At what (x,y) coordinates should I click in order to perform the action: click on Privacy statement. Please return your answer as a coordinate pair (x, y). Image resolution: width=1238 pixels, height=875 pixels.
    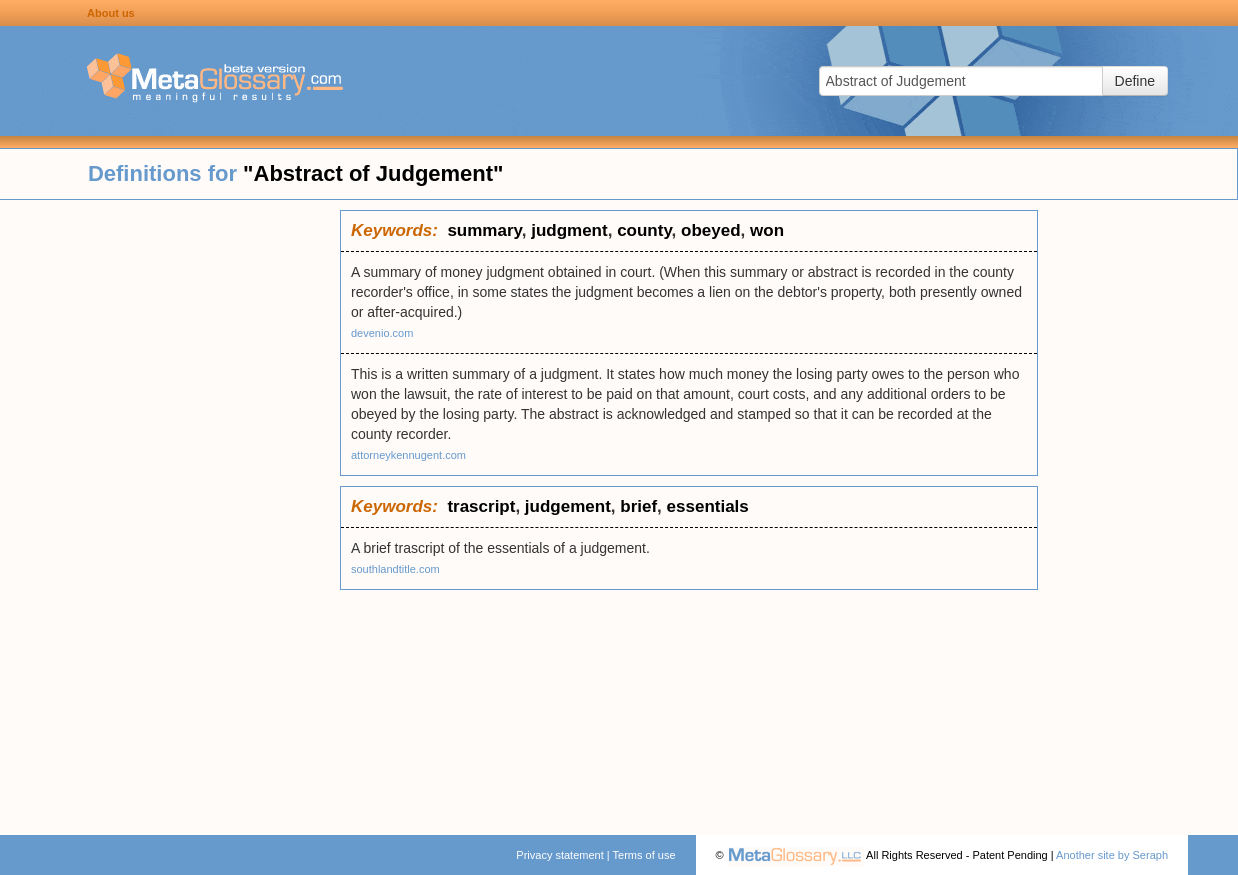
    Looking at the image, I should click on (559, 855).